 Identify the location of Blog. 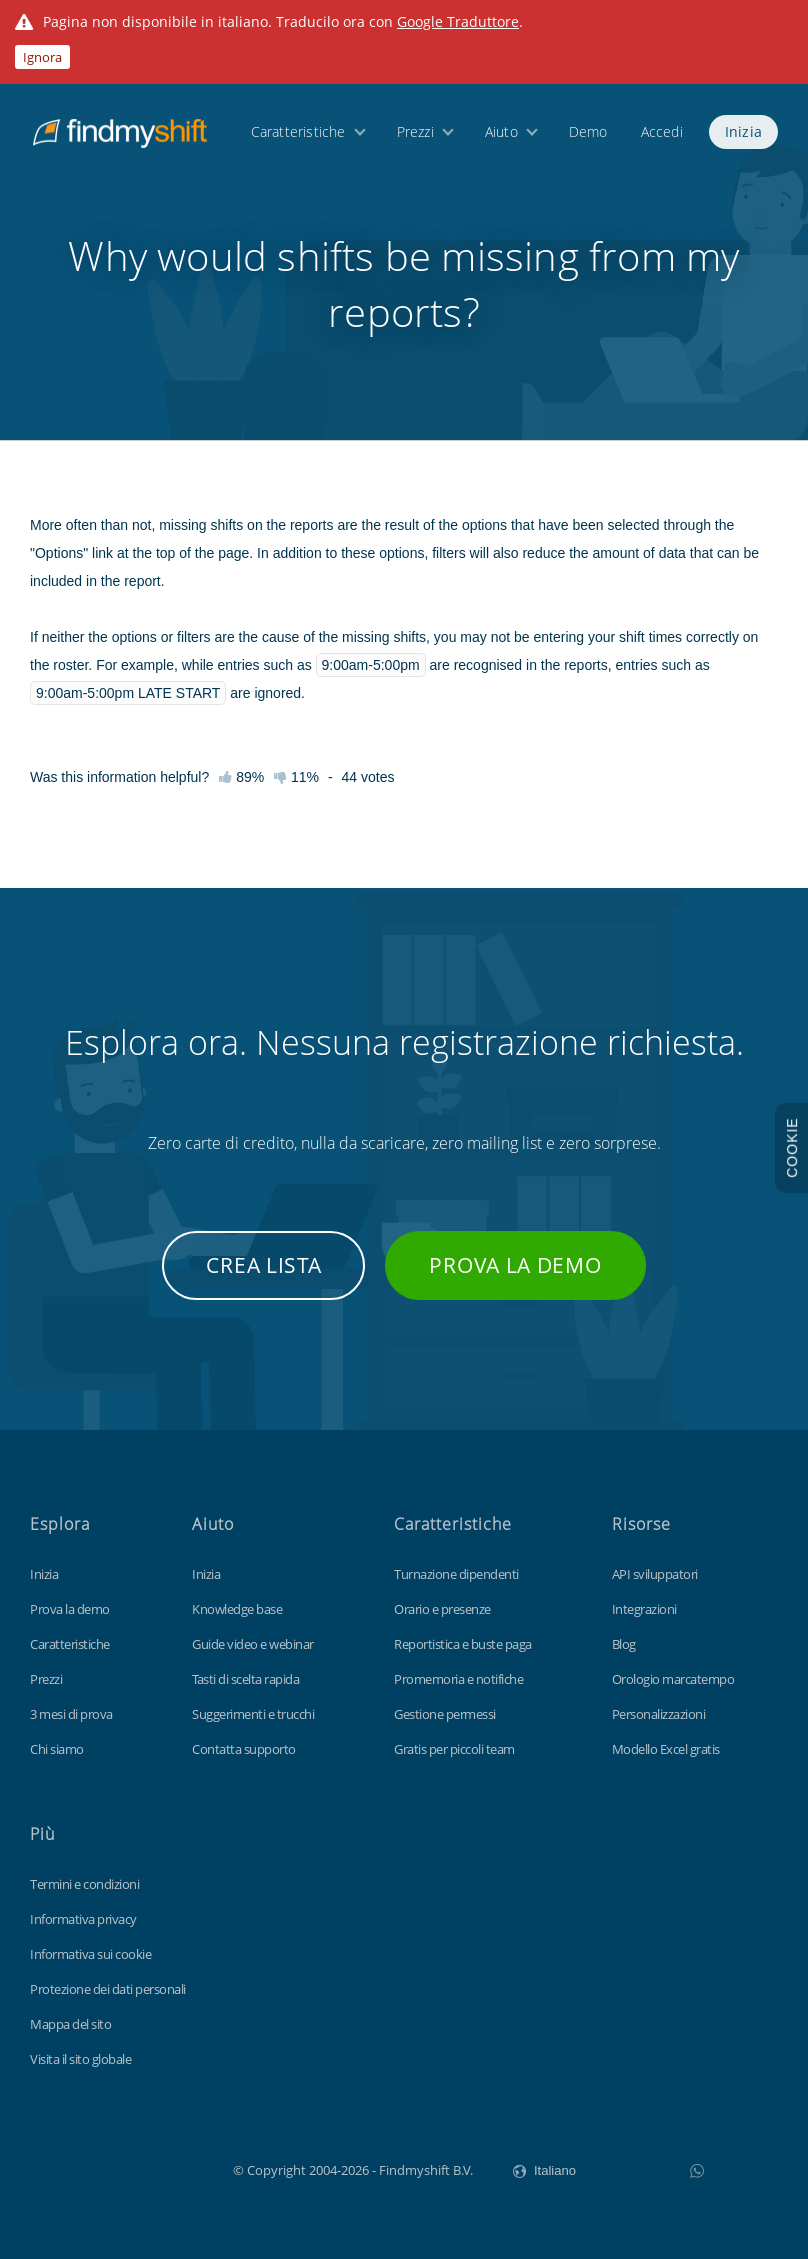
(624, 1644).